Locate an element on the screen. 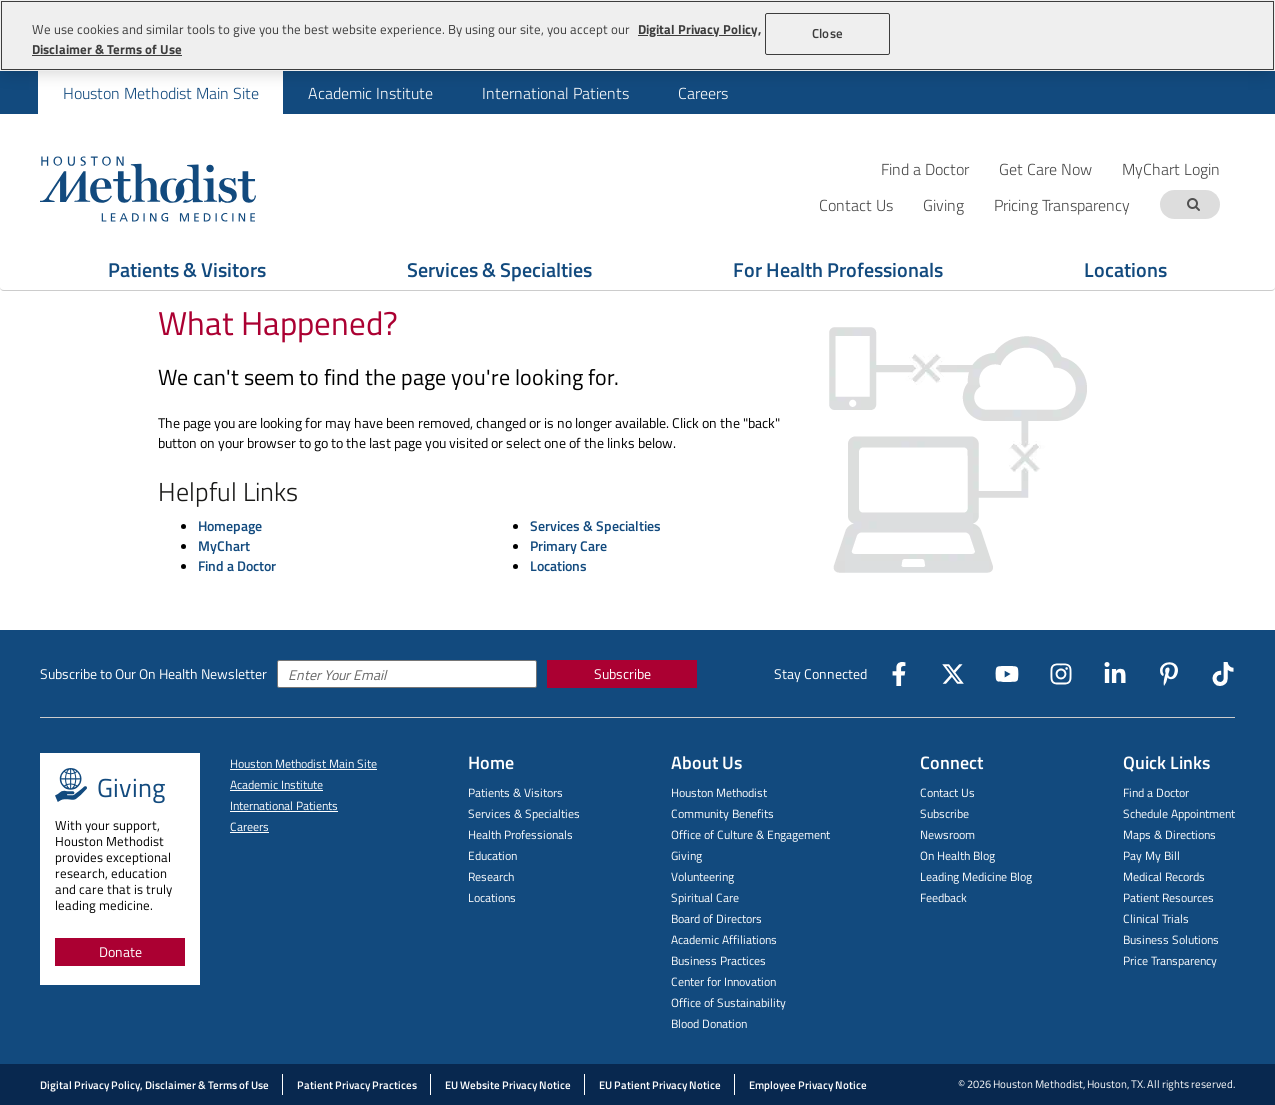 The height and width of the screenshot is (1105, 1275). Schedule Appointment is located at coordinates (1179, 813).